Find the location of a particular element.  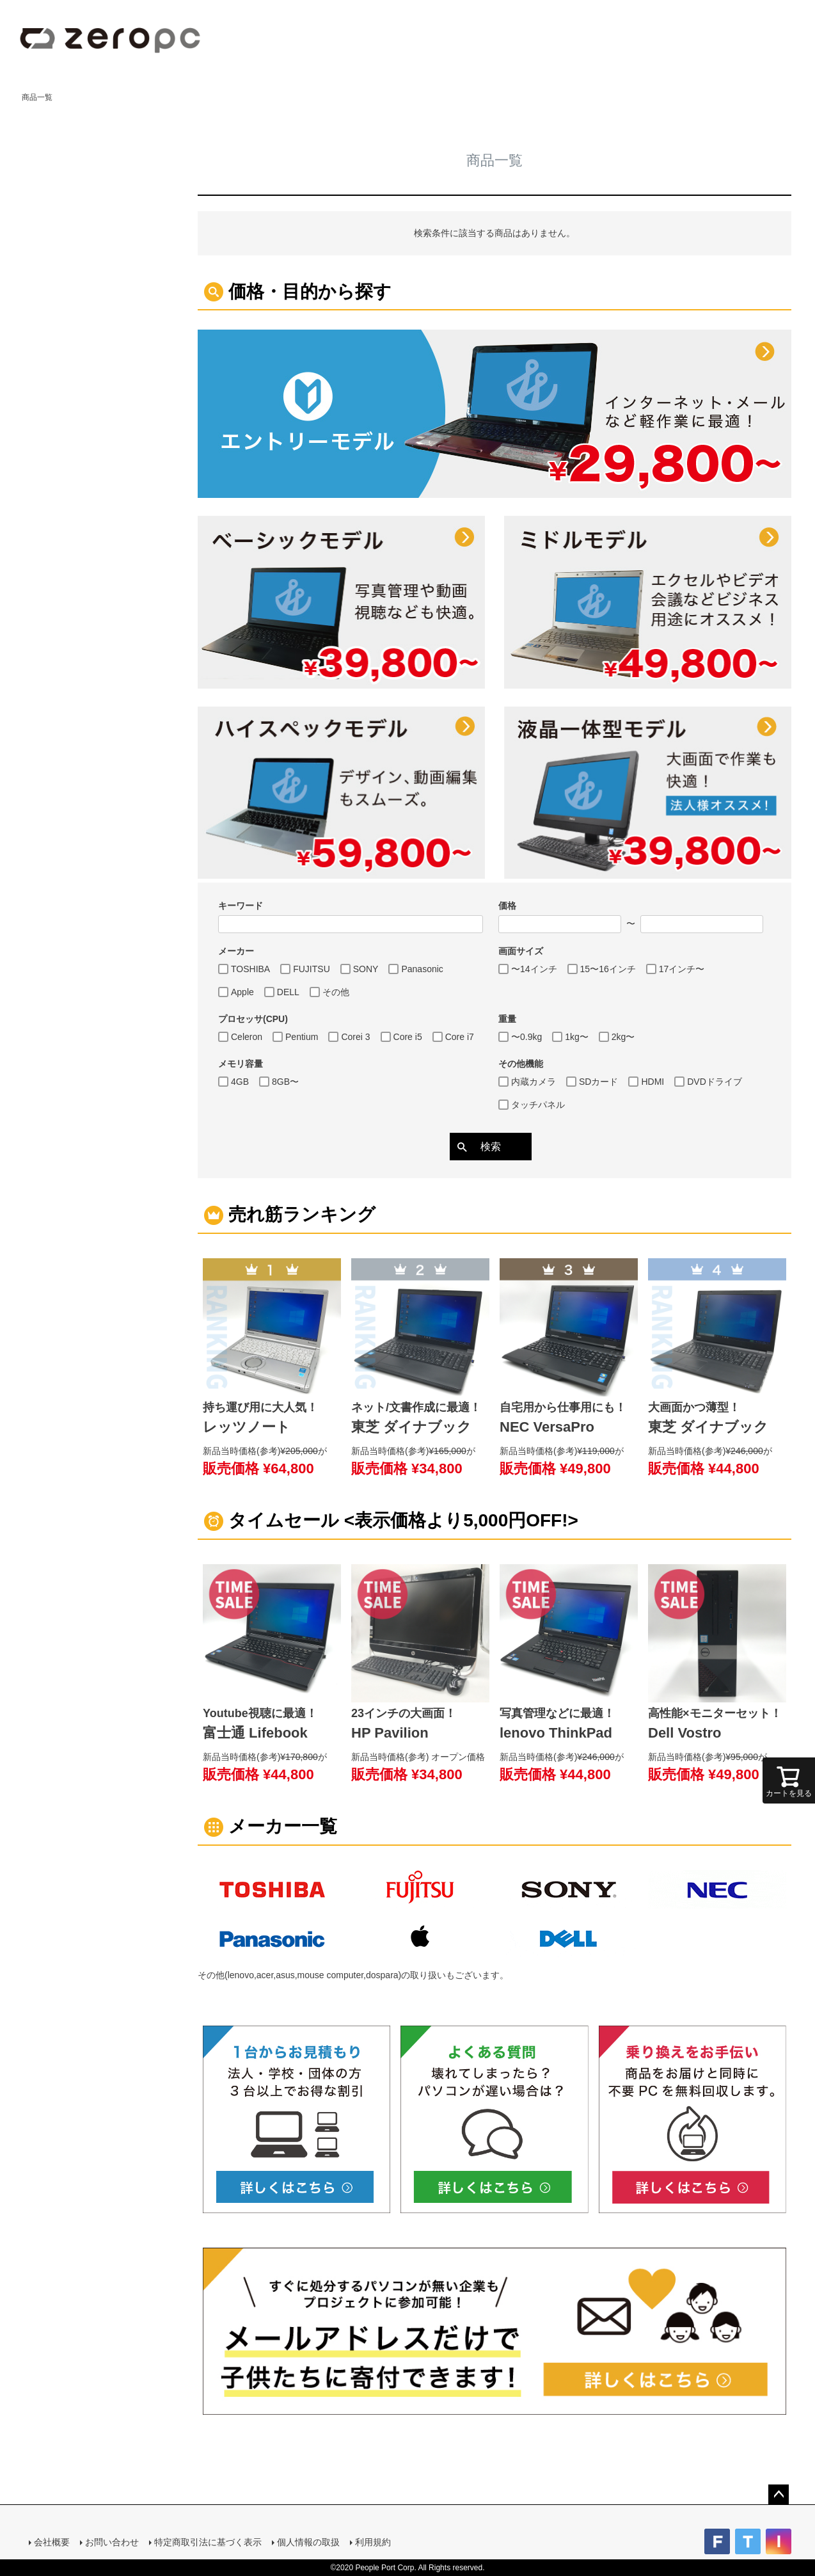

お問い合わせ is located at coordinates (112, 2542).